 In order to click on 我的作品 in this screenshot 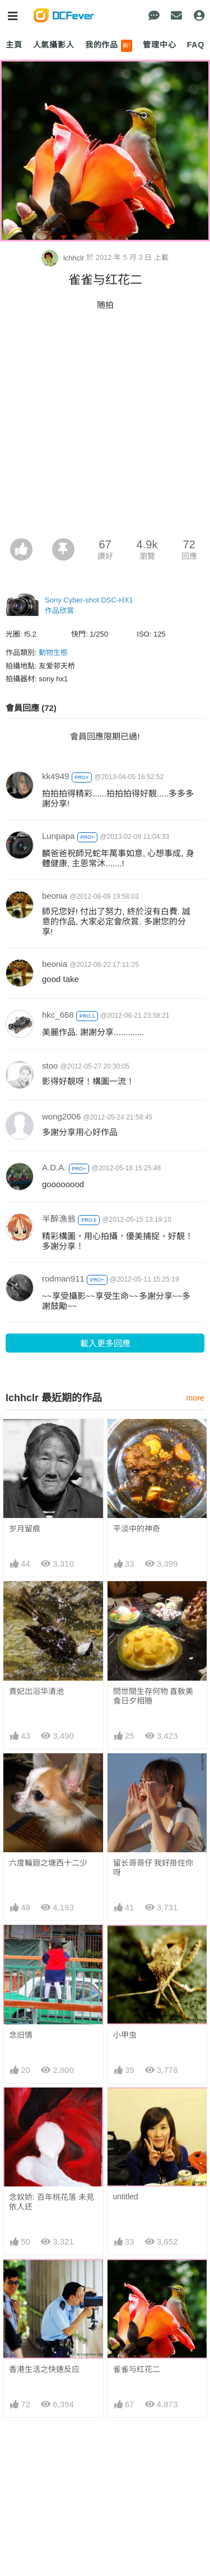, I will do `click(109, 46)`.